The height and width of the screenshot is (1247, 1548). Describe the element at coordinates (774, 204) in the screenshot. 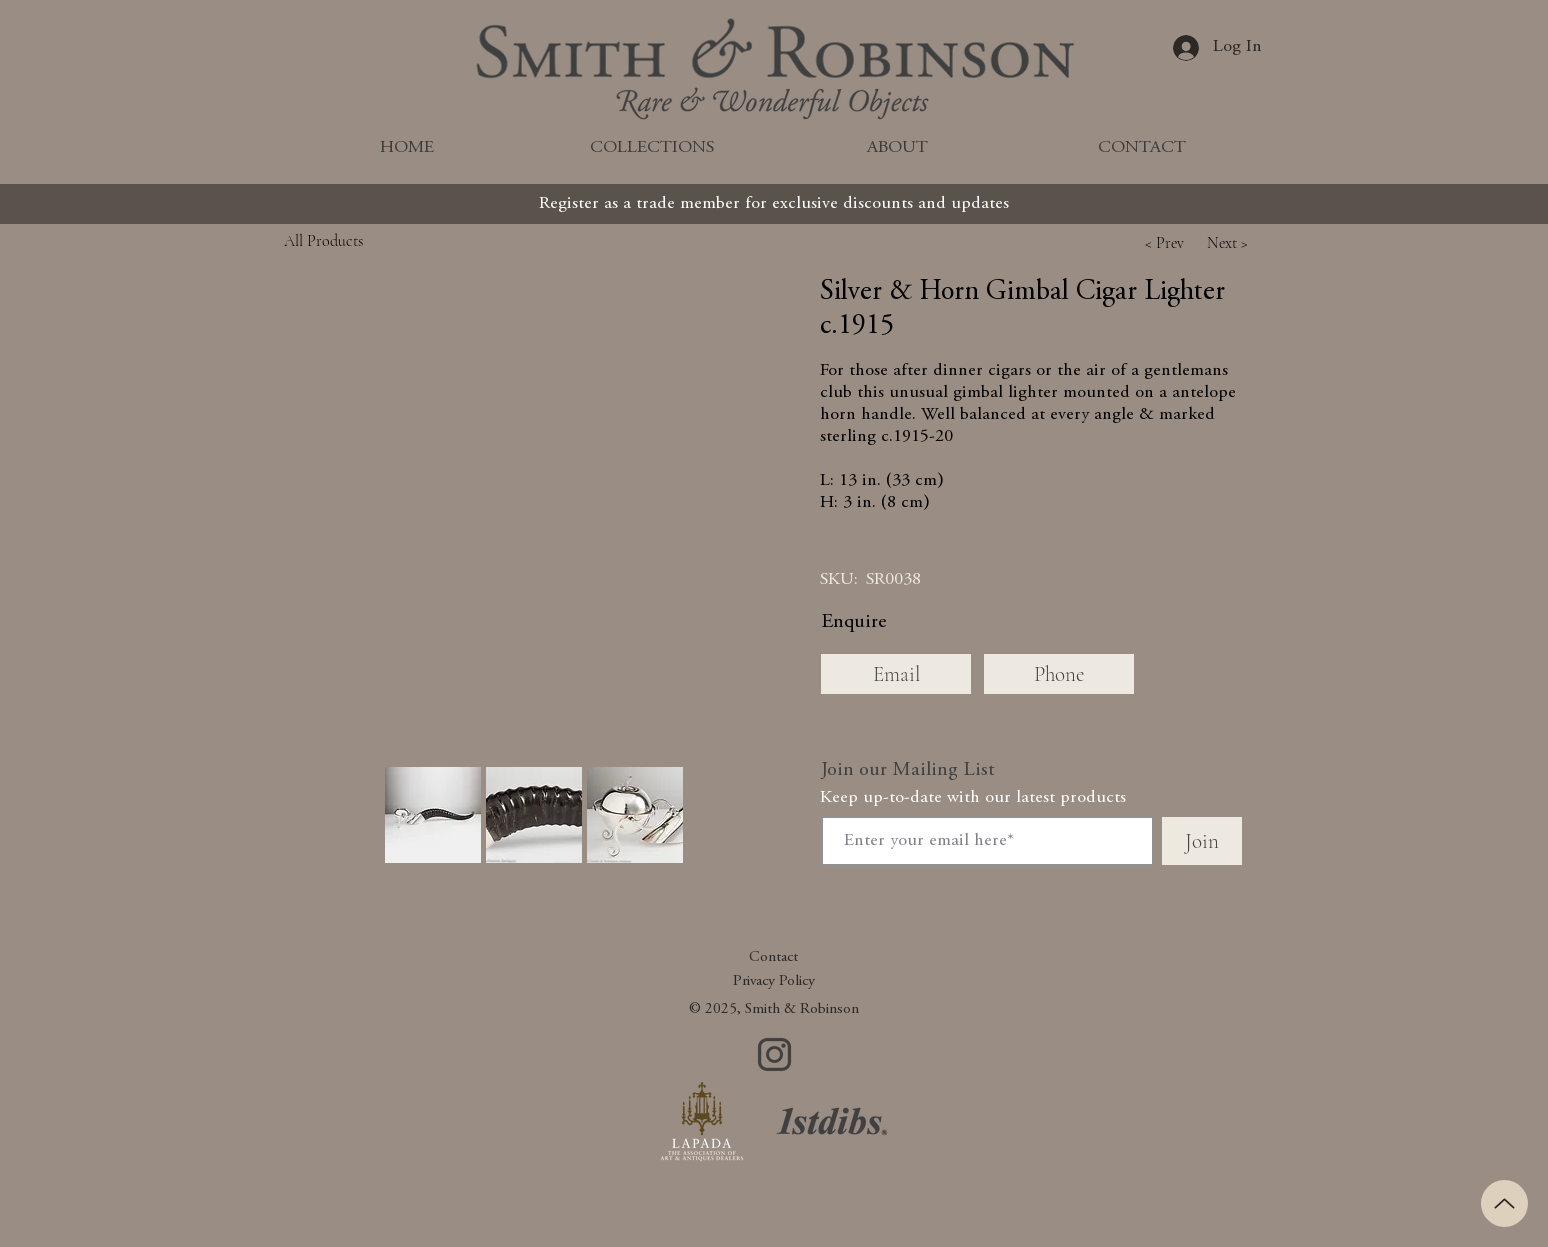

I see `[Register as a trade member for exclusive discounts and updates]` at that location.